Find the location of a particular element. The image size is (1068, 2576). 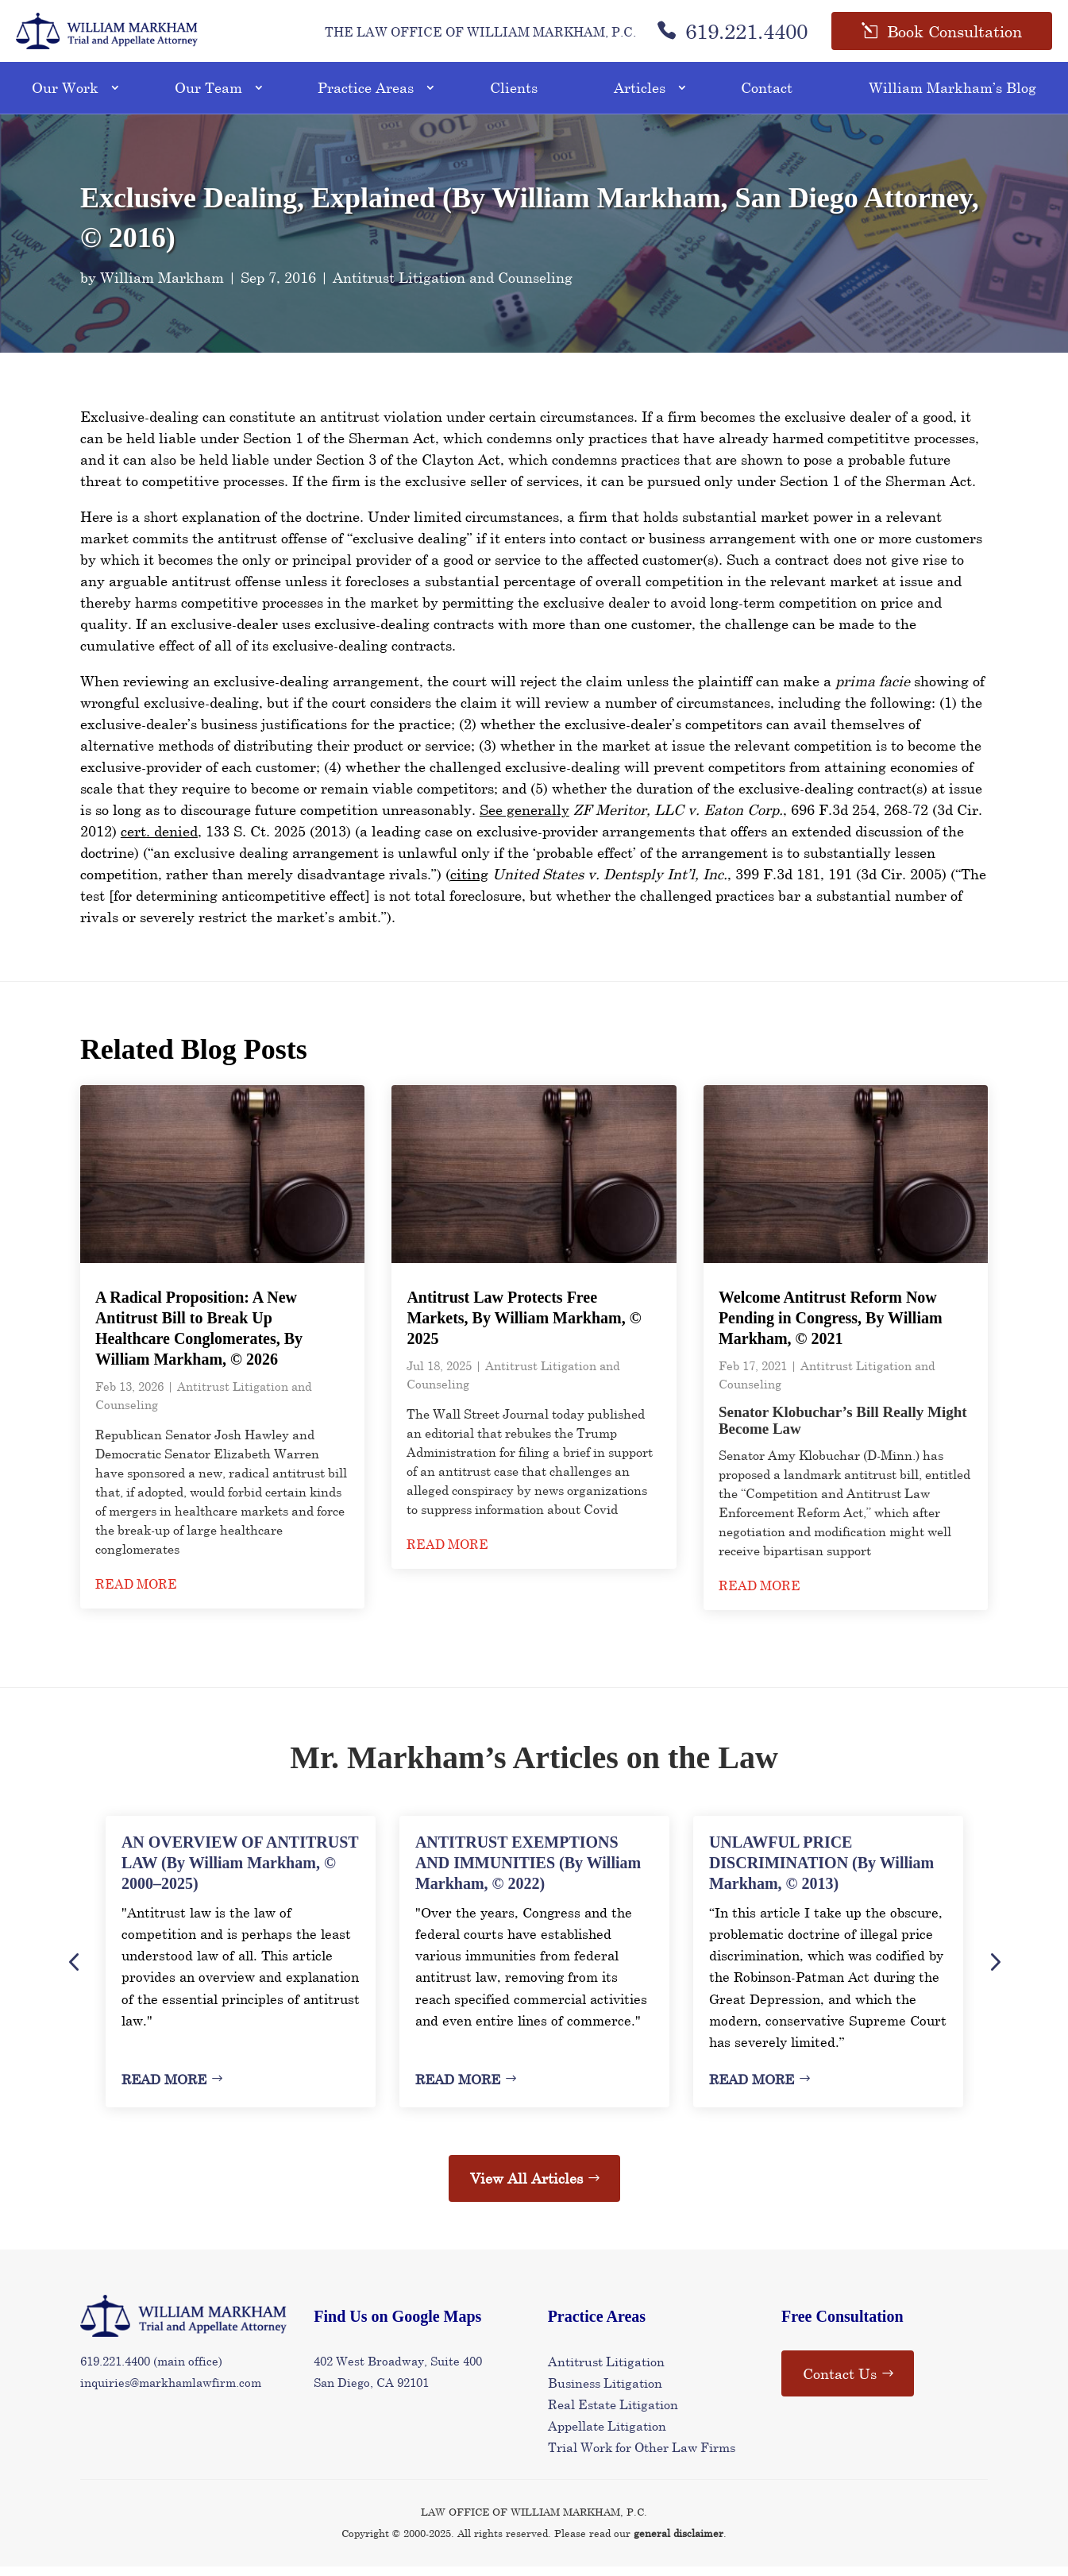

Real Estate Litigation is located at coordinates (613, 2414).